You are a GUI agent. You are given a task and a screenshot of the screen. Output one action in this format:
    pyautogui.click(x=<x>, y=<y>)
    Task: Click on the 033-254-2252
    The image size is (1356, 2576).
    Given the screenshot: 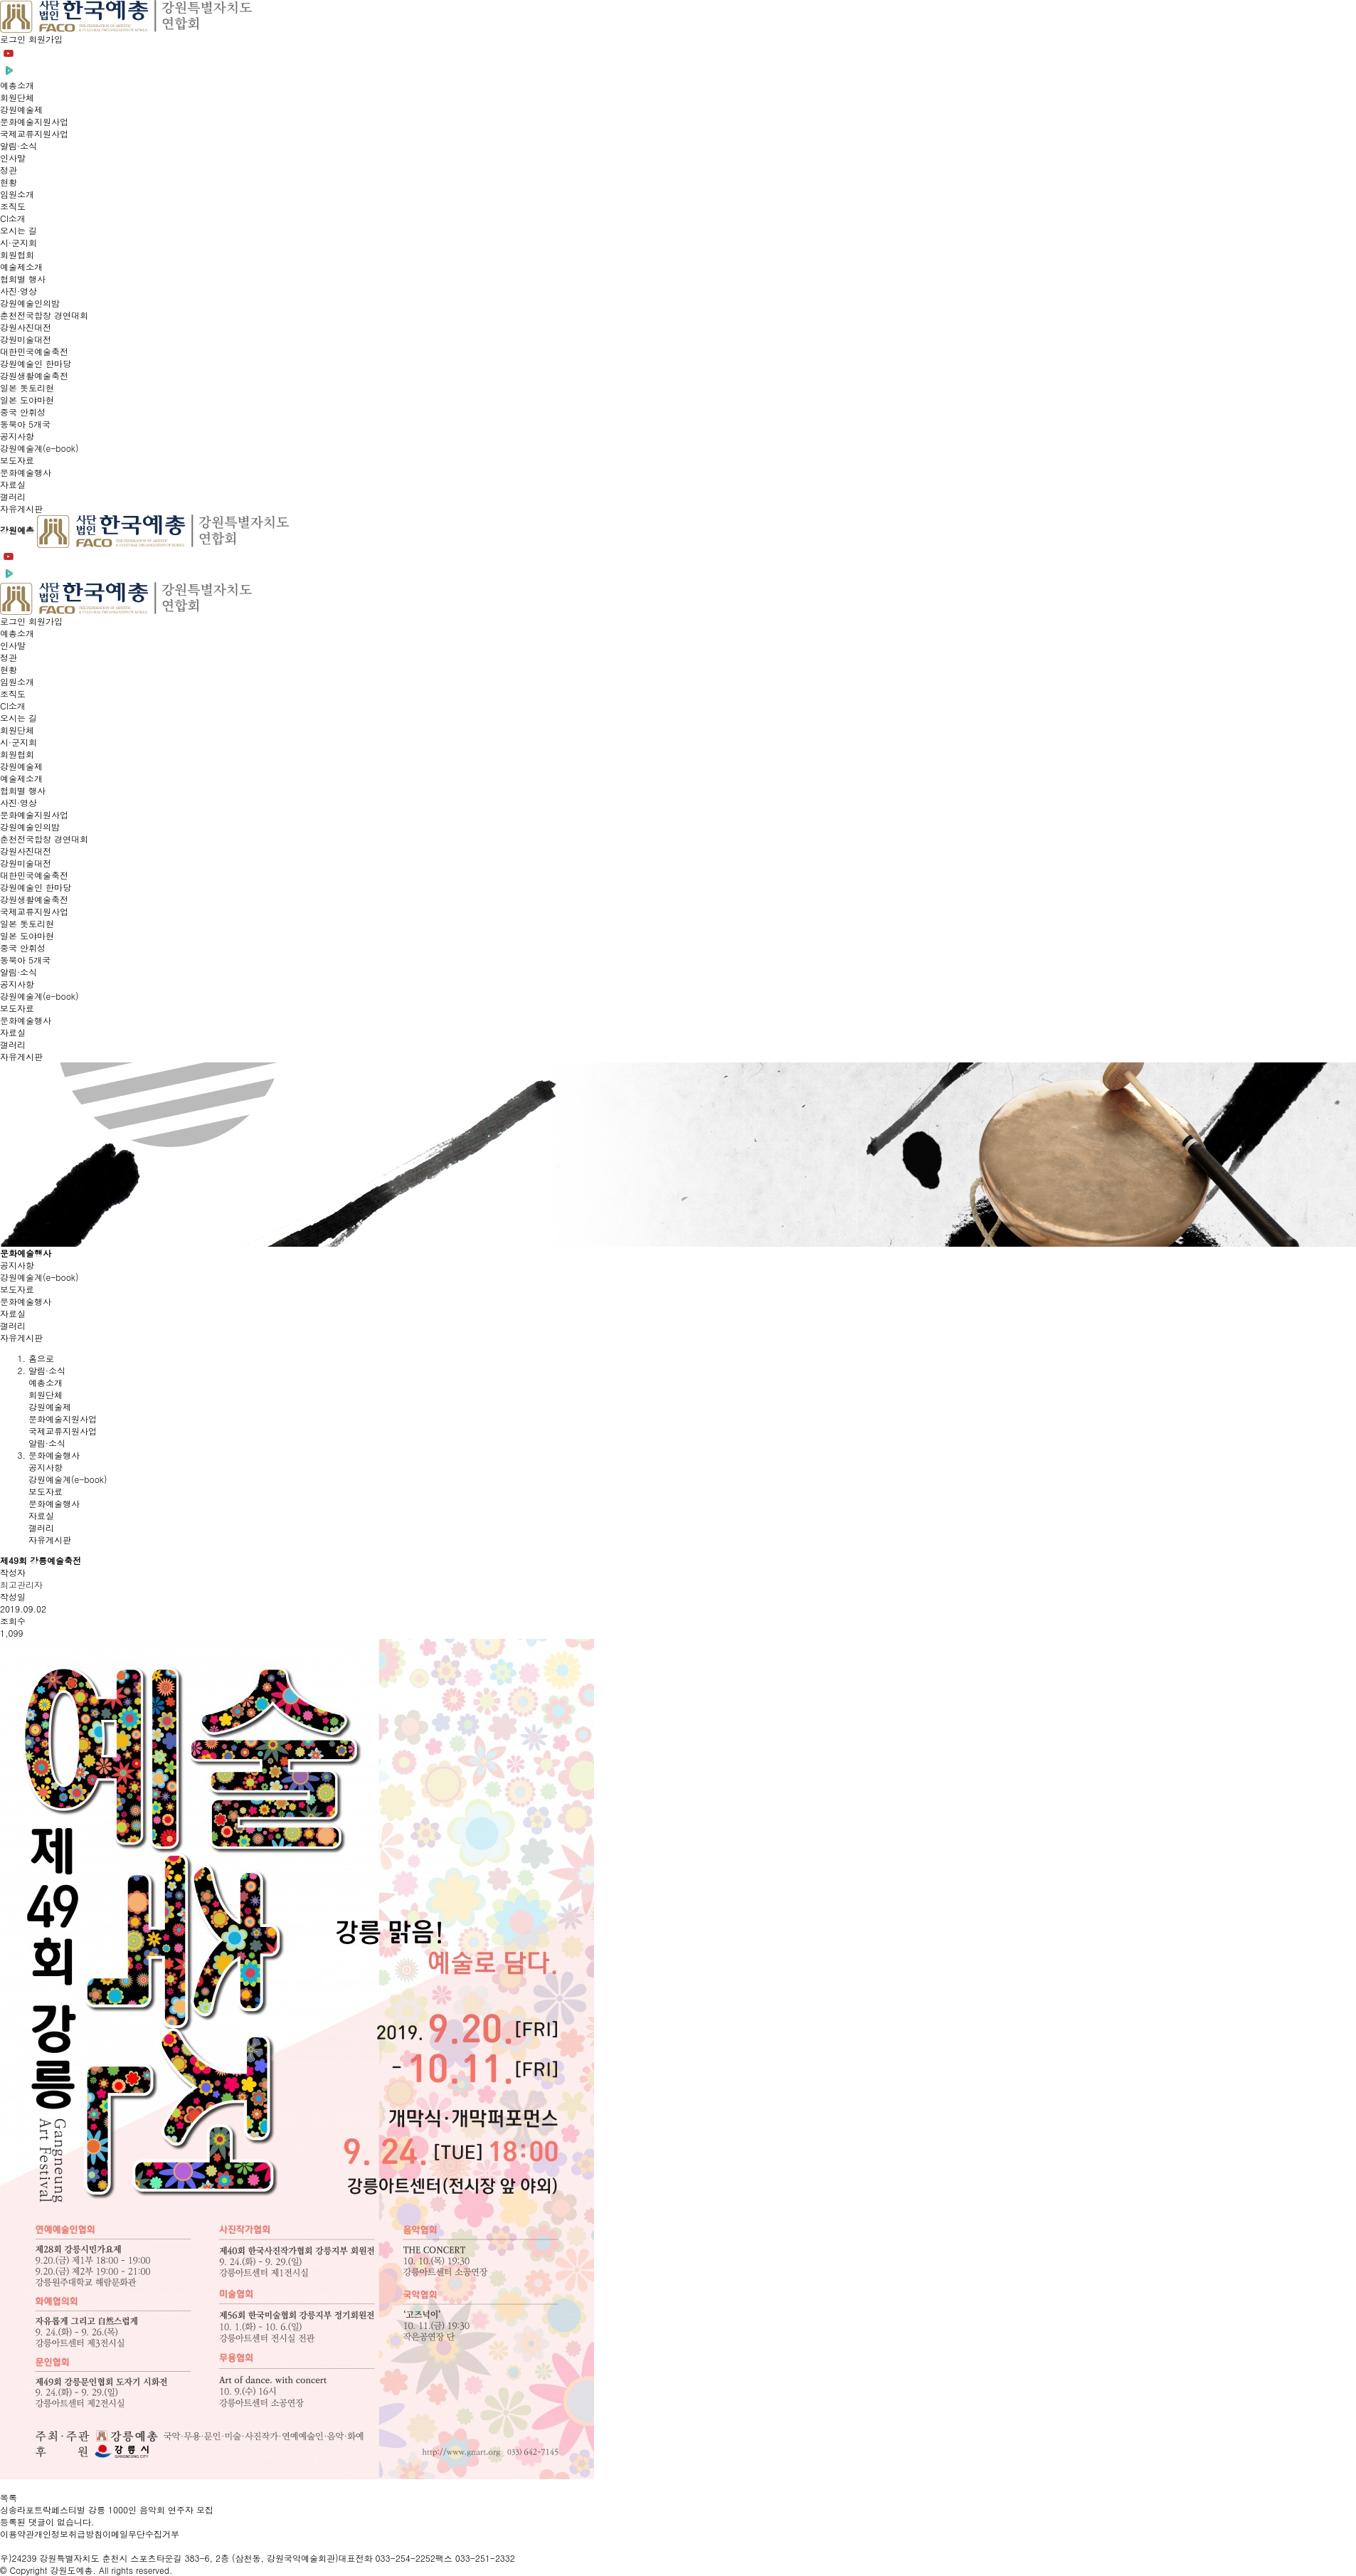 What is the action you would take?
    pyautogui.click(x=405, y=2558)
    